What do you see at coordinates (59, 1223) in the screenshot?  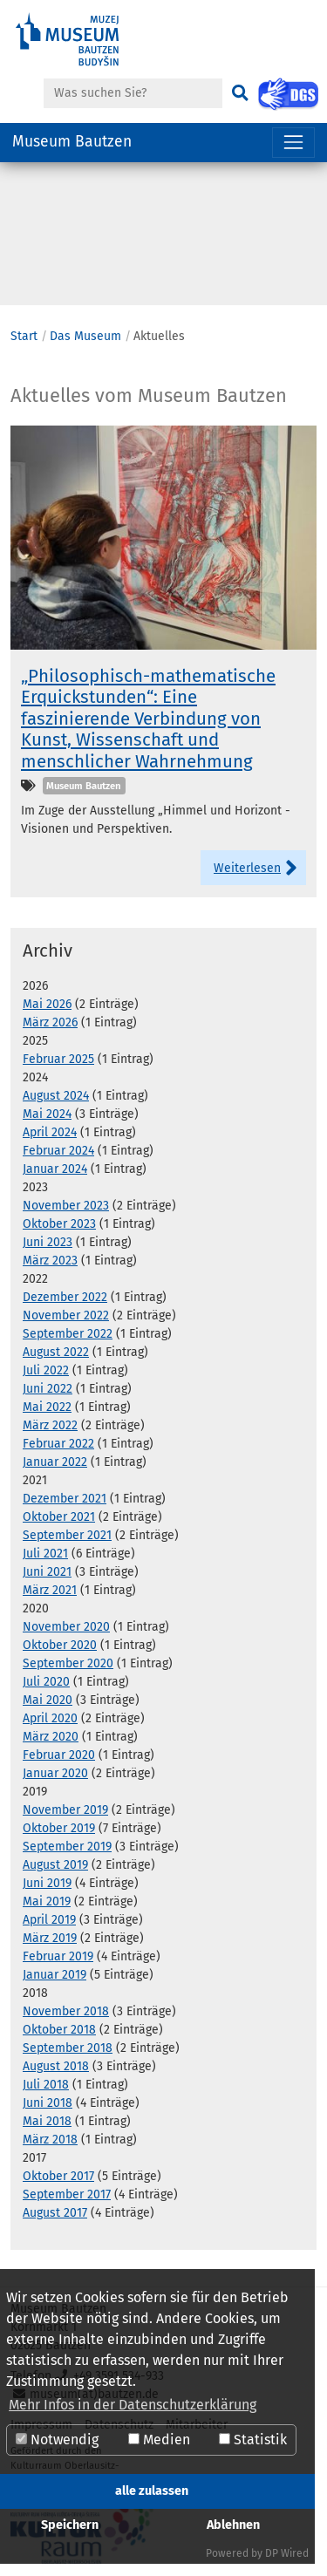 I see `Oktober 2023` at bounding box center [59, 1223].